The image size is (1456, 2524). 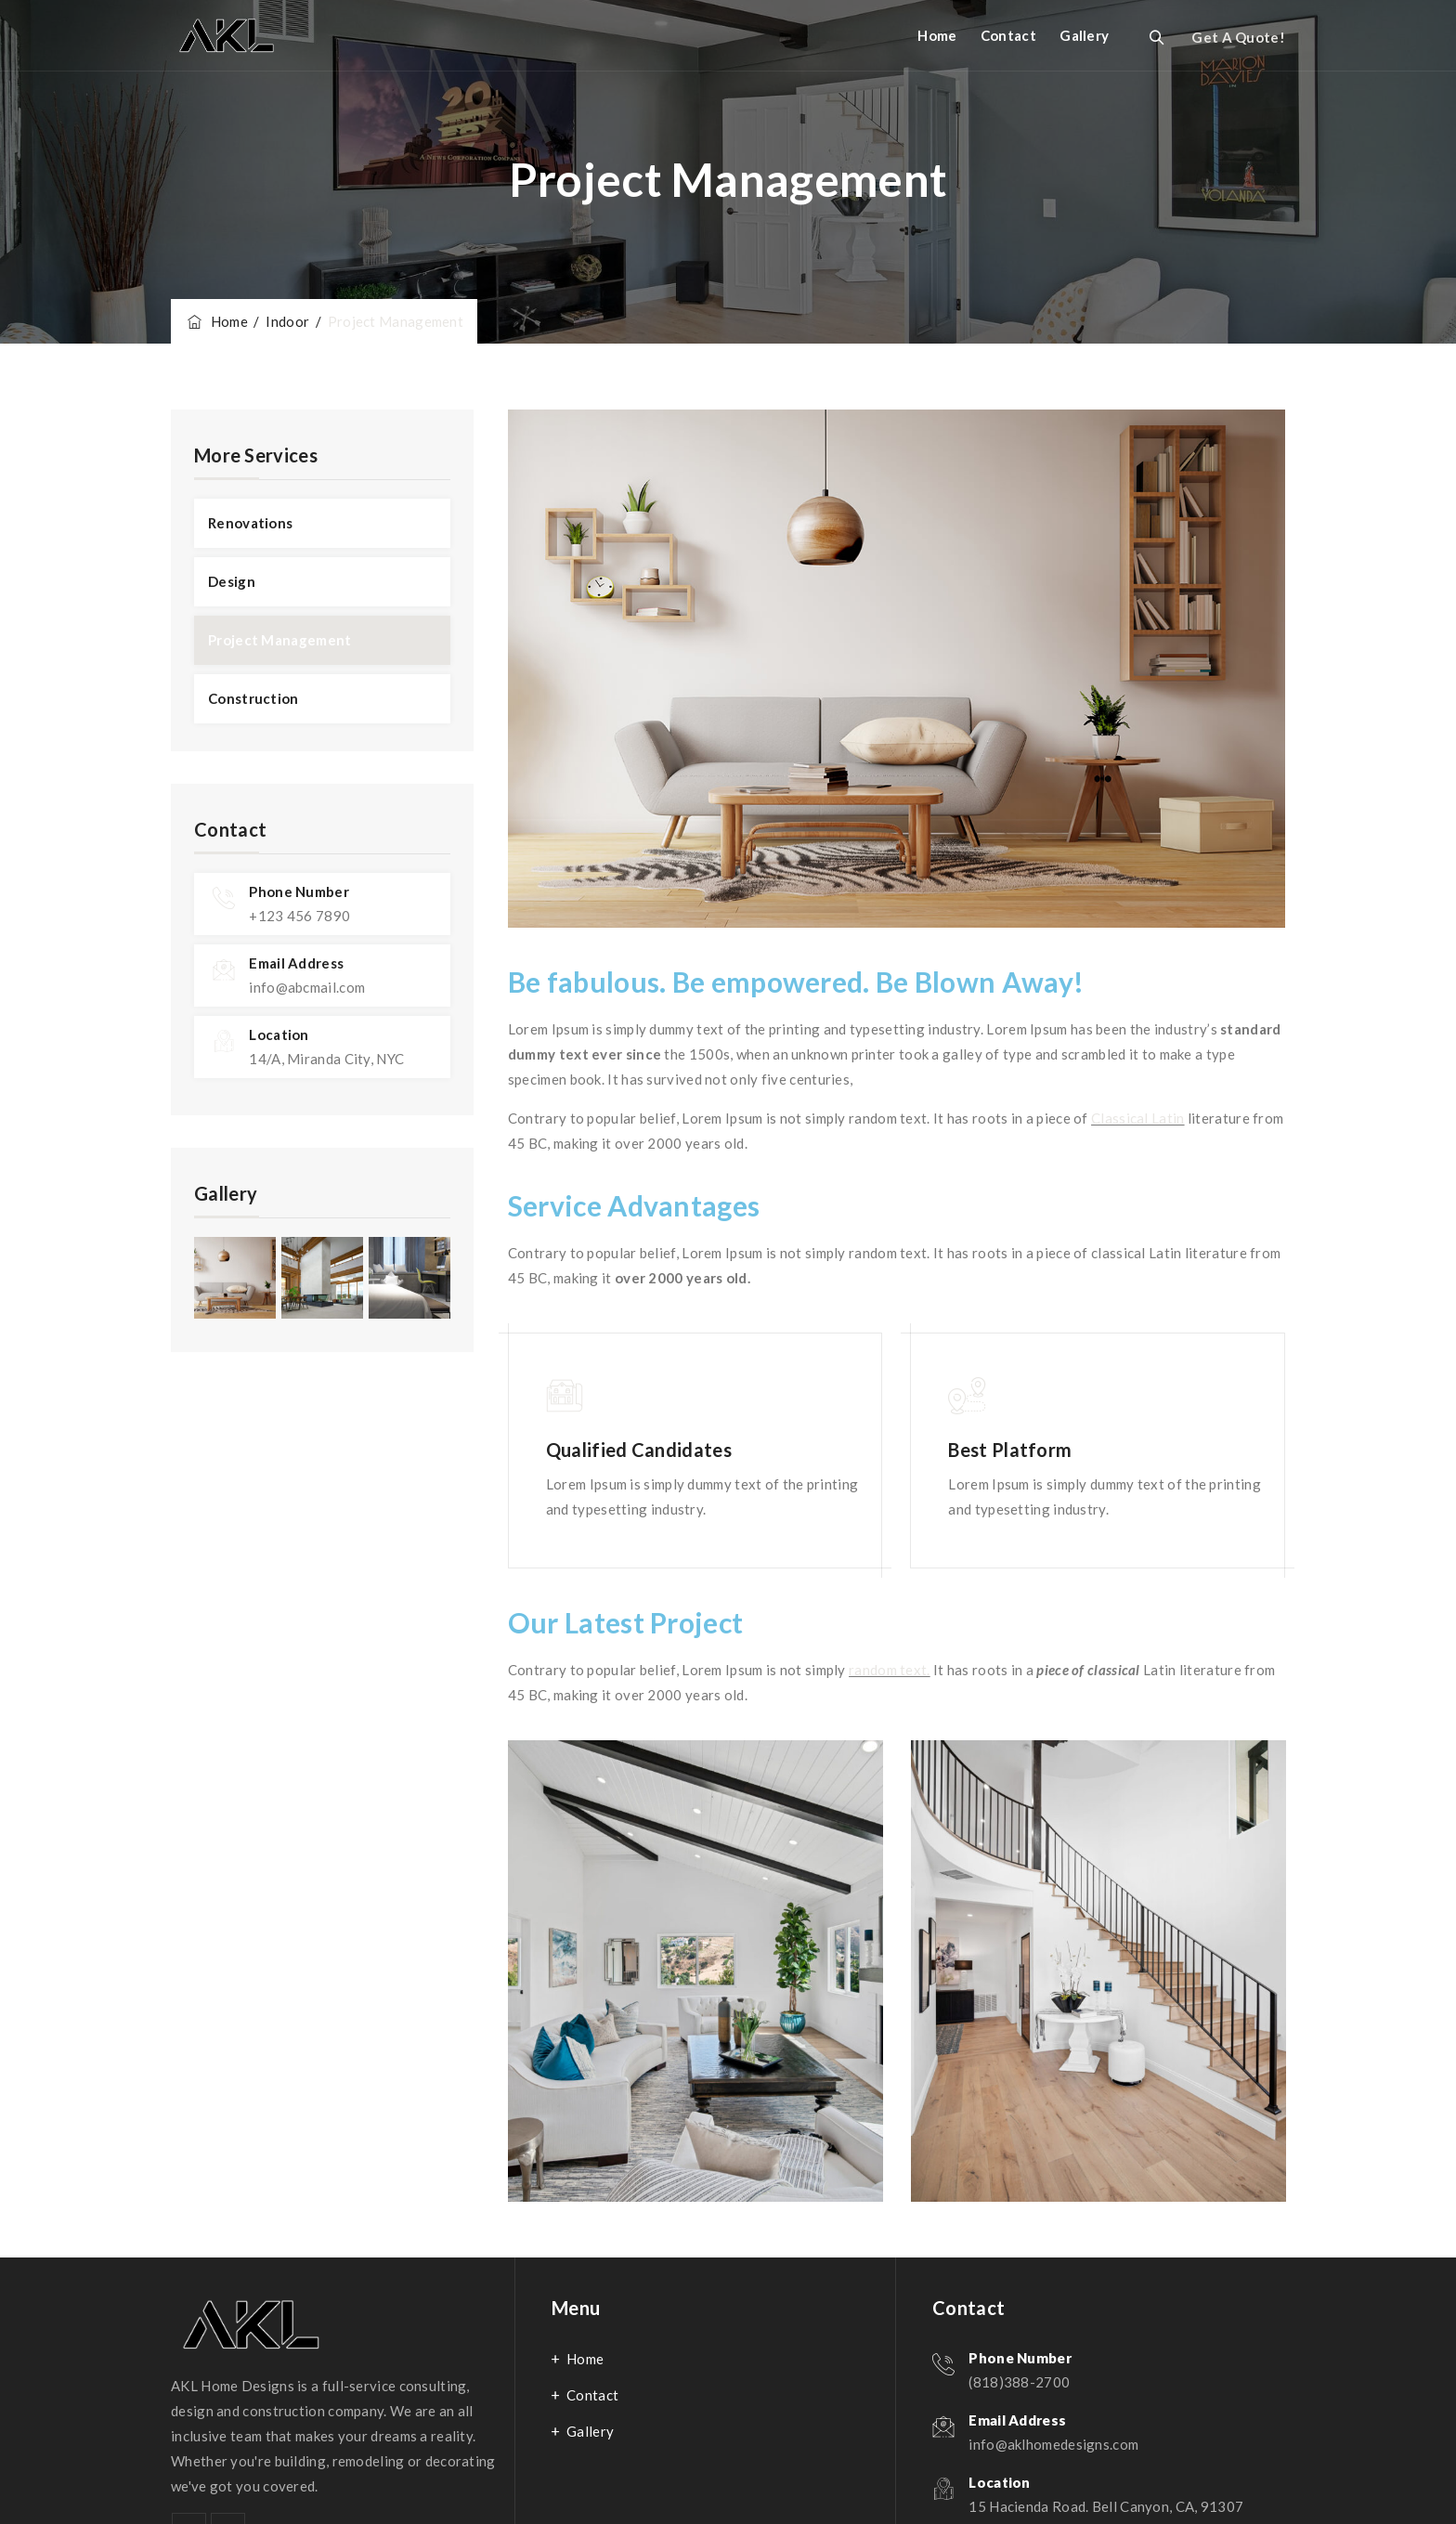 What do you see at coordinates (253, 698) in the screenshot?
I see `Construction` at bounding box center [253, 698].